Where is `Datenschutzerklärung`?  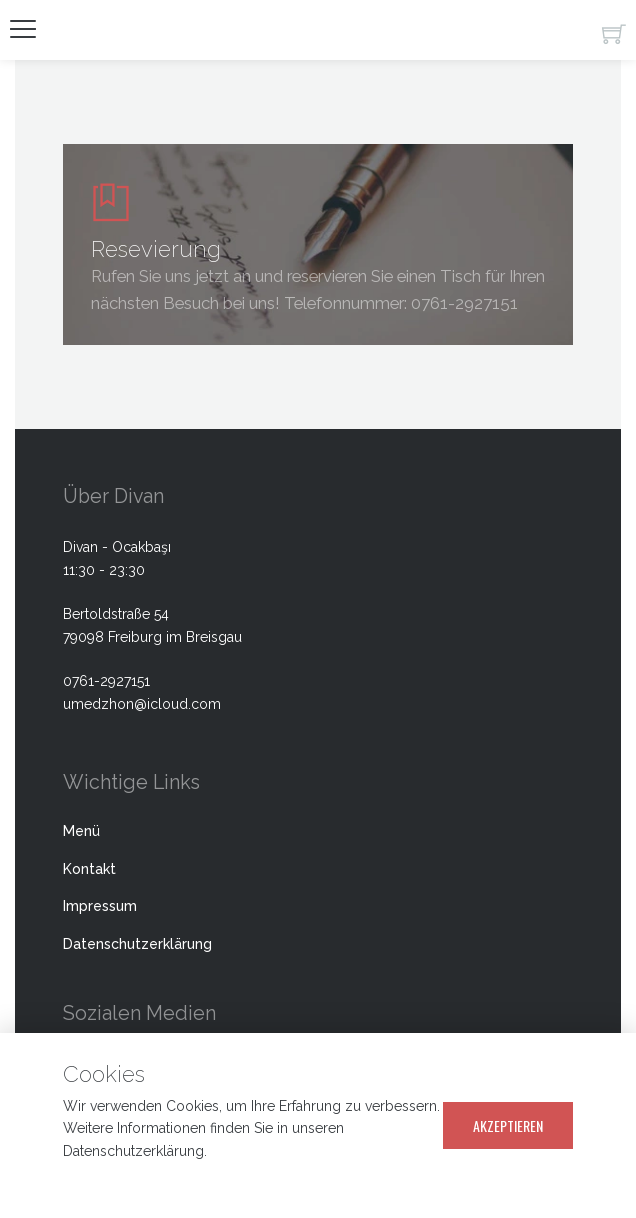
Datenschutzerklärung is located at coordinates (137, 944).